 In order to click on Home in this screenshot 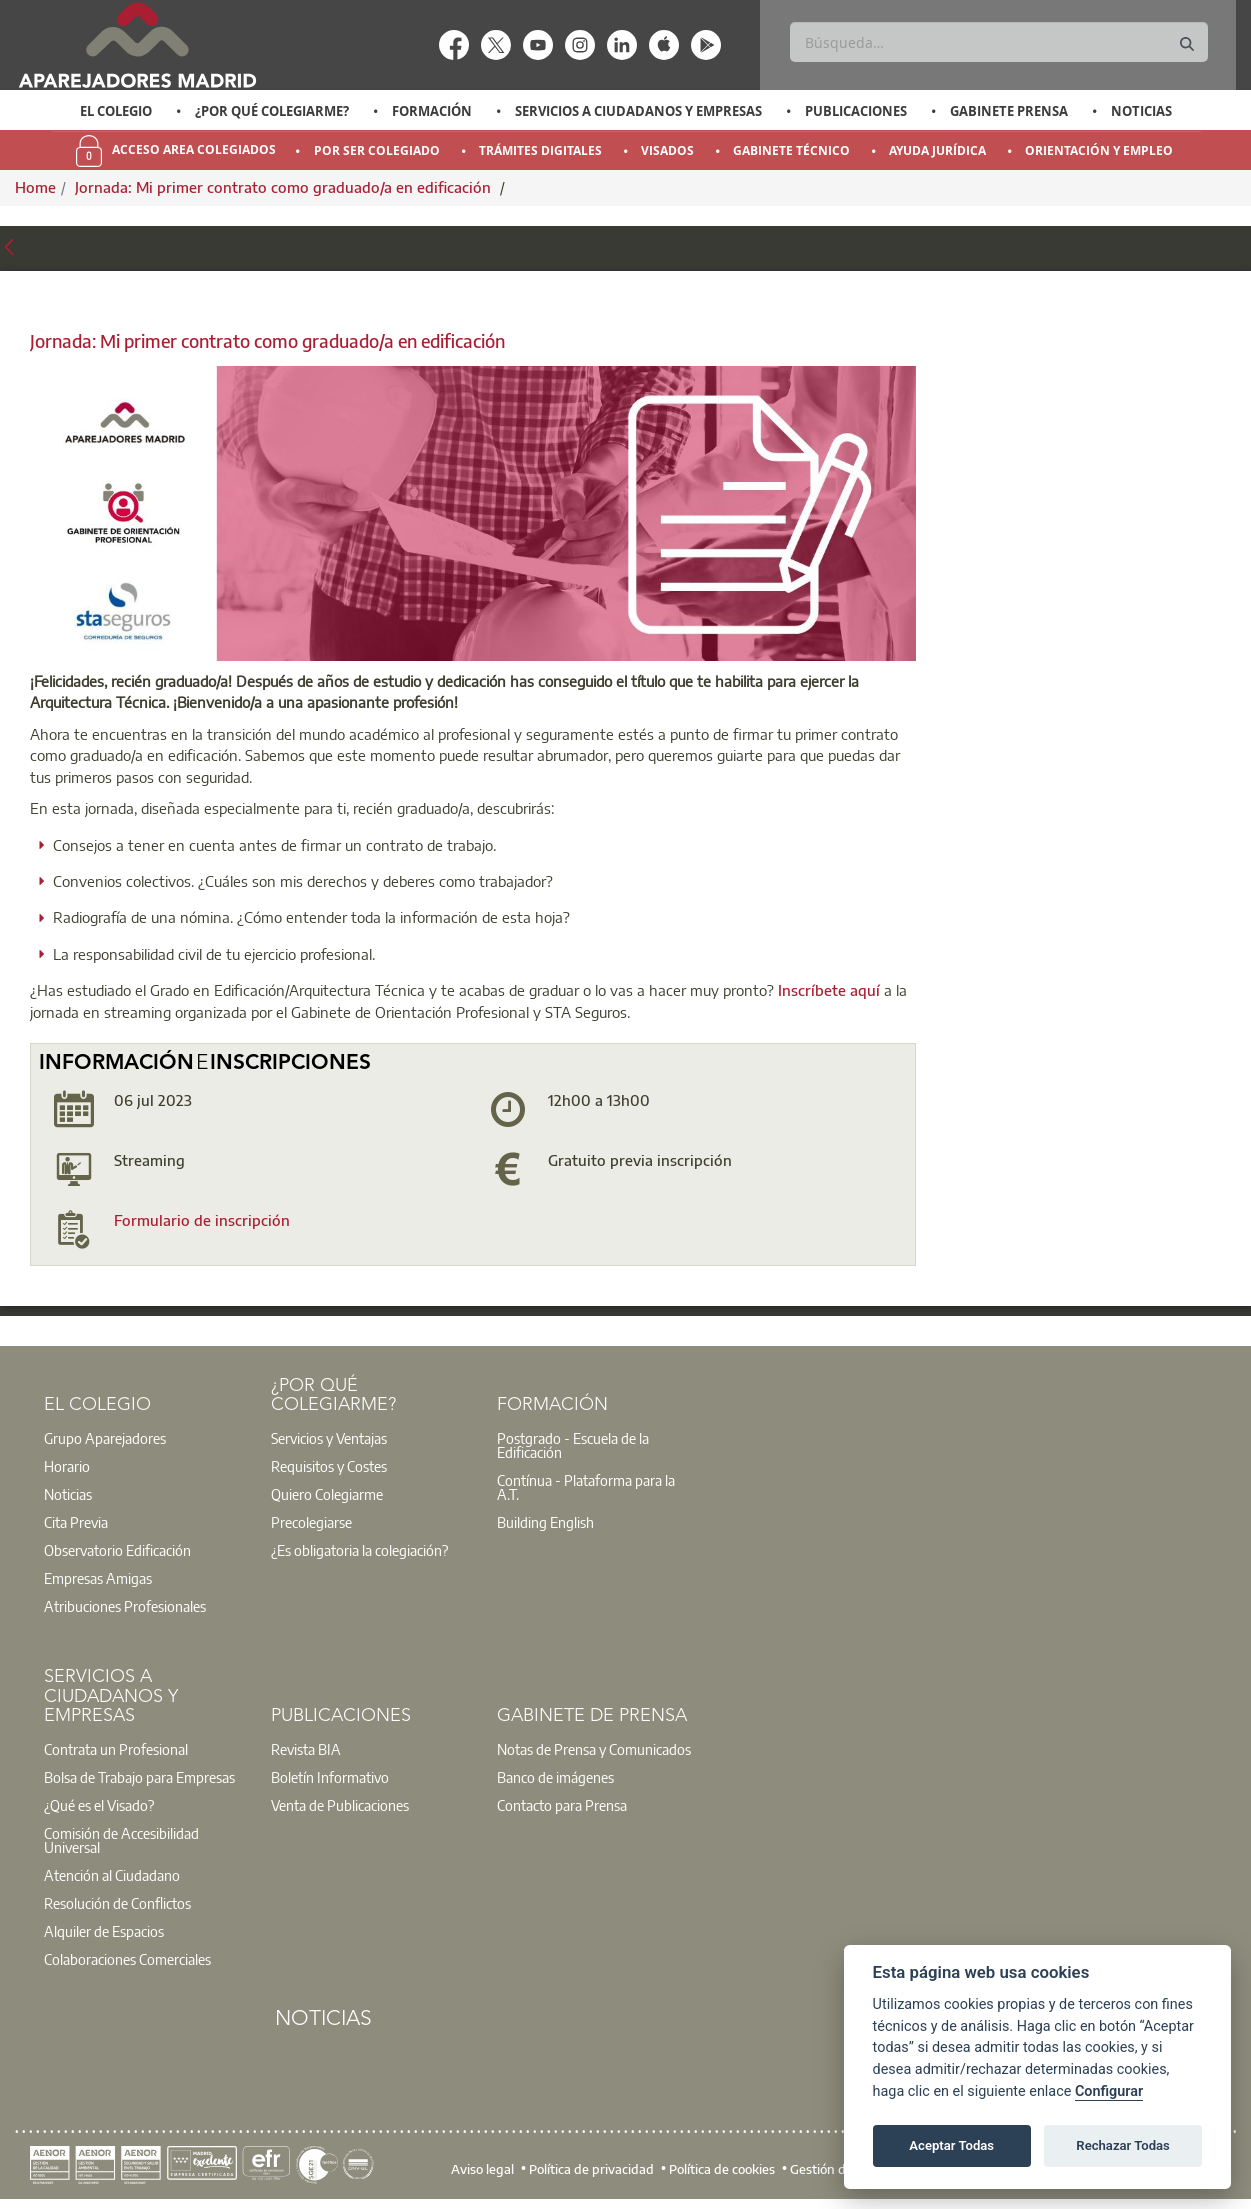, I will do `click(35, 187)`.